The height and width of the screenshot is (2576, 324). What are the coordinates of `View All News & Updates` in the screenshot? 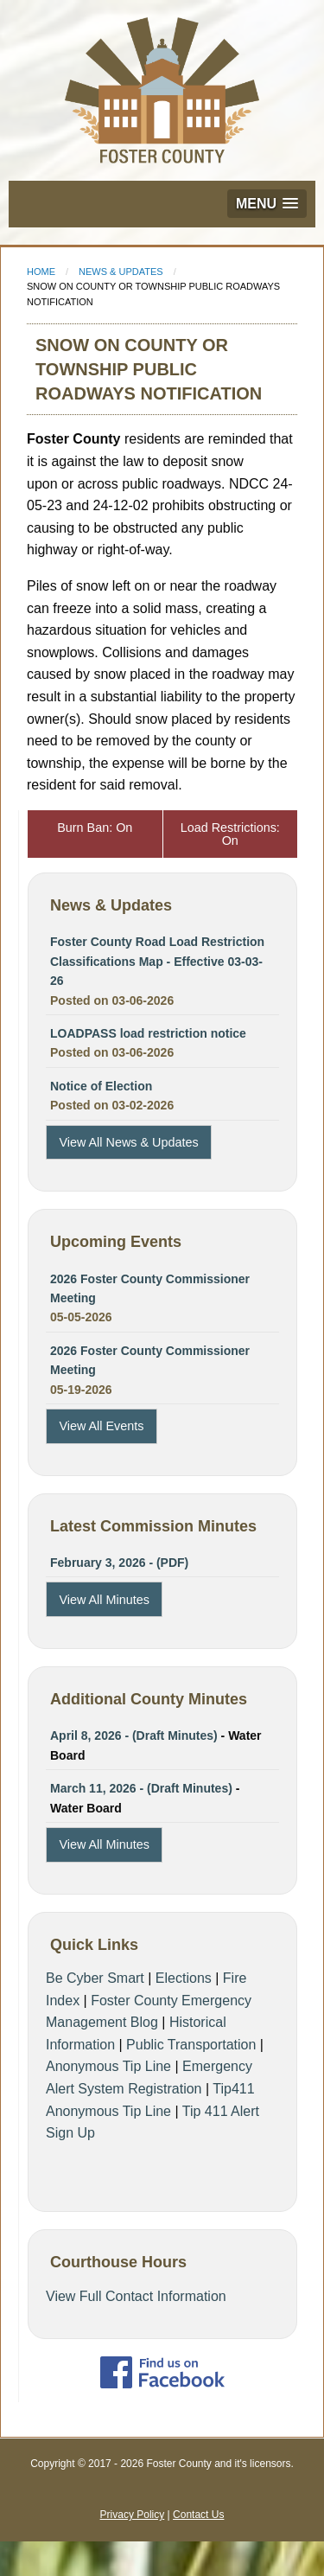 It's located at (128, 1142).